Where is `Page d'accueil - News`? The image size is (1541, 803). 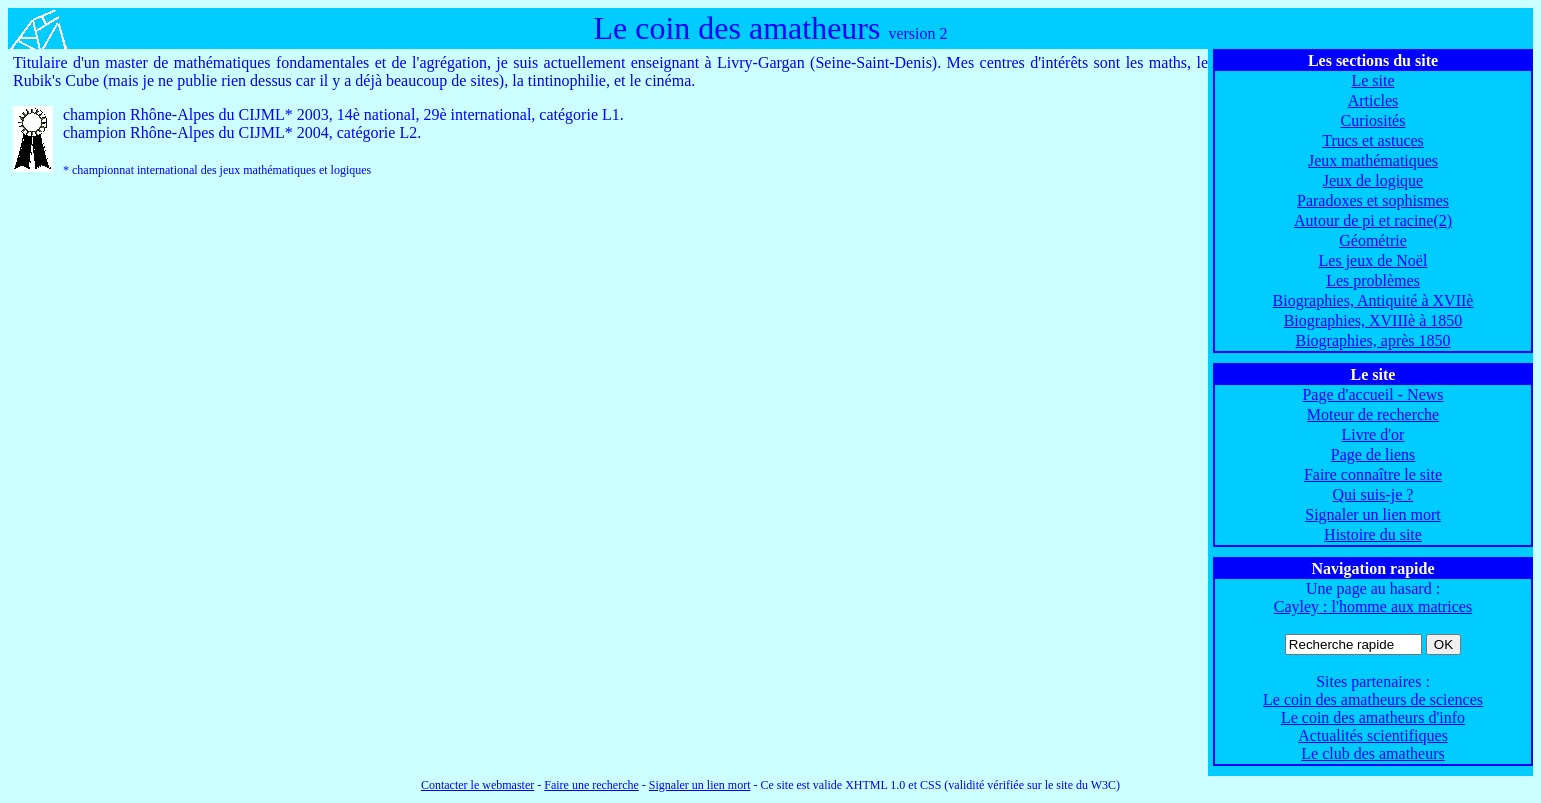
Page d'accueil - News is located at coordinates (1372, 394).